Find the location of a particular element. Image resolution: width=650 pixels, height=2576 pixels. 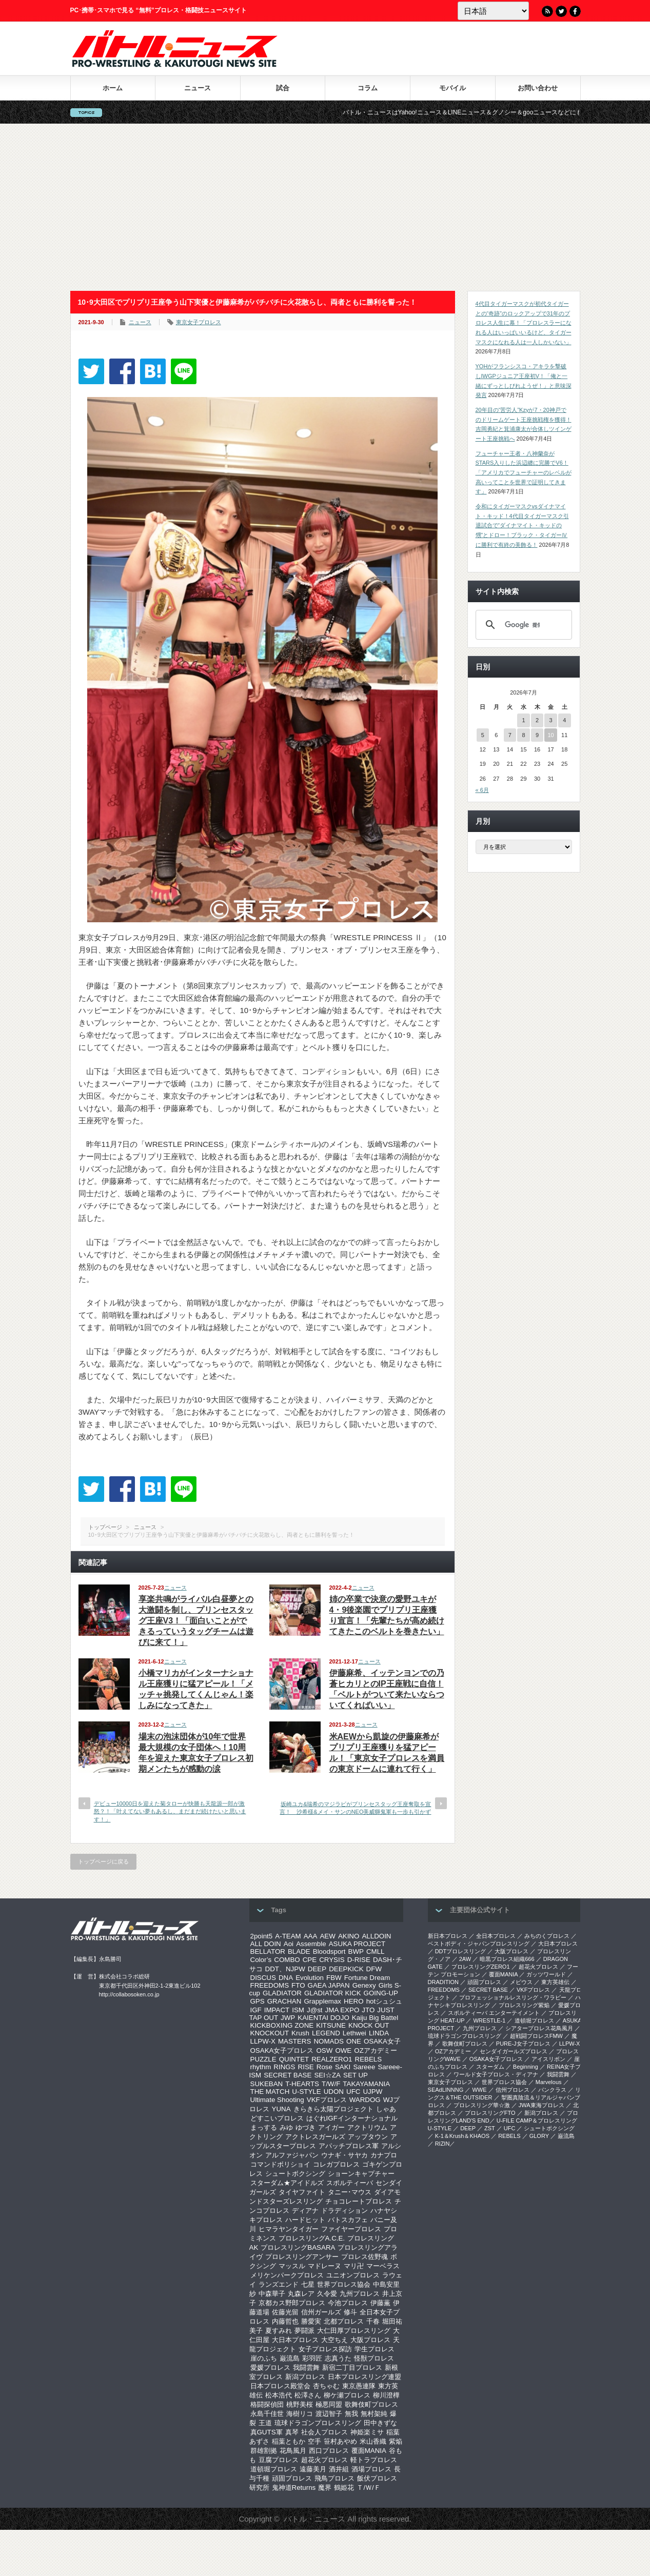

‎東京女子プロレス is located at coordinates (450, 2082).